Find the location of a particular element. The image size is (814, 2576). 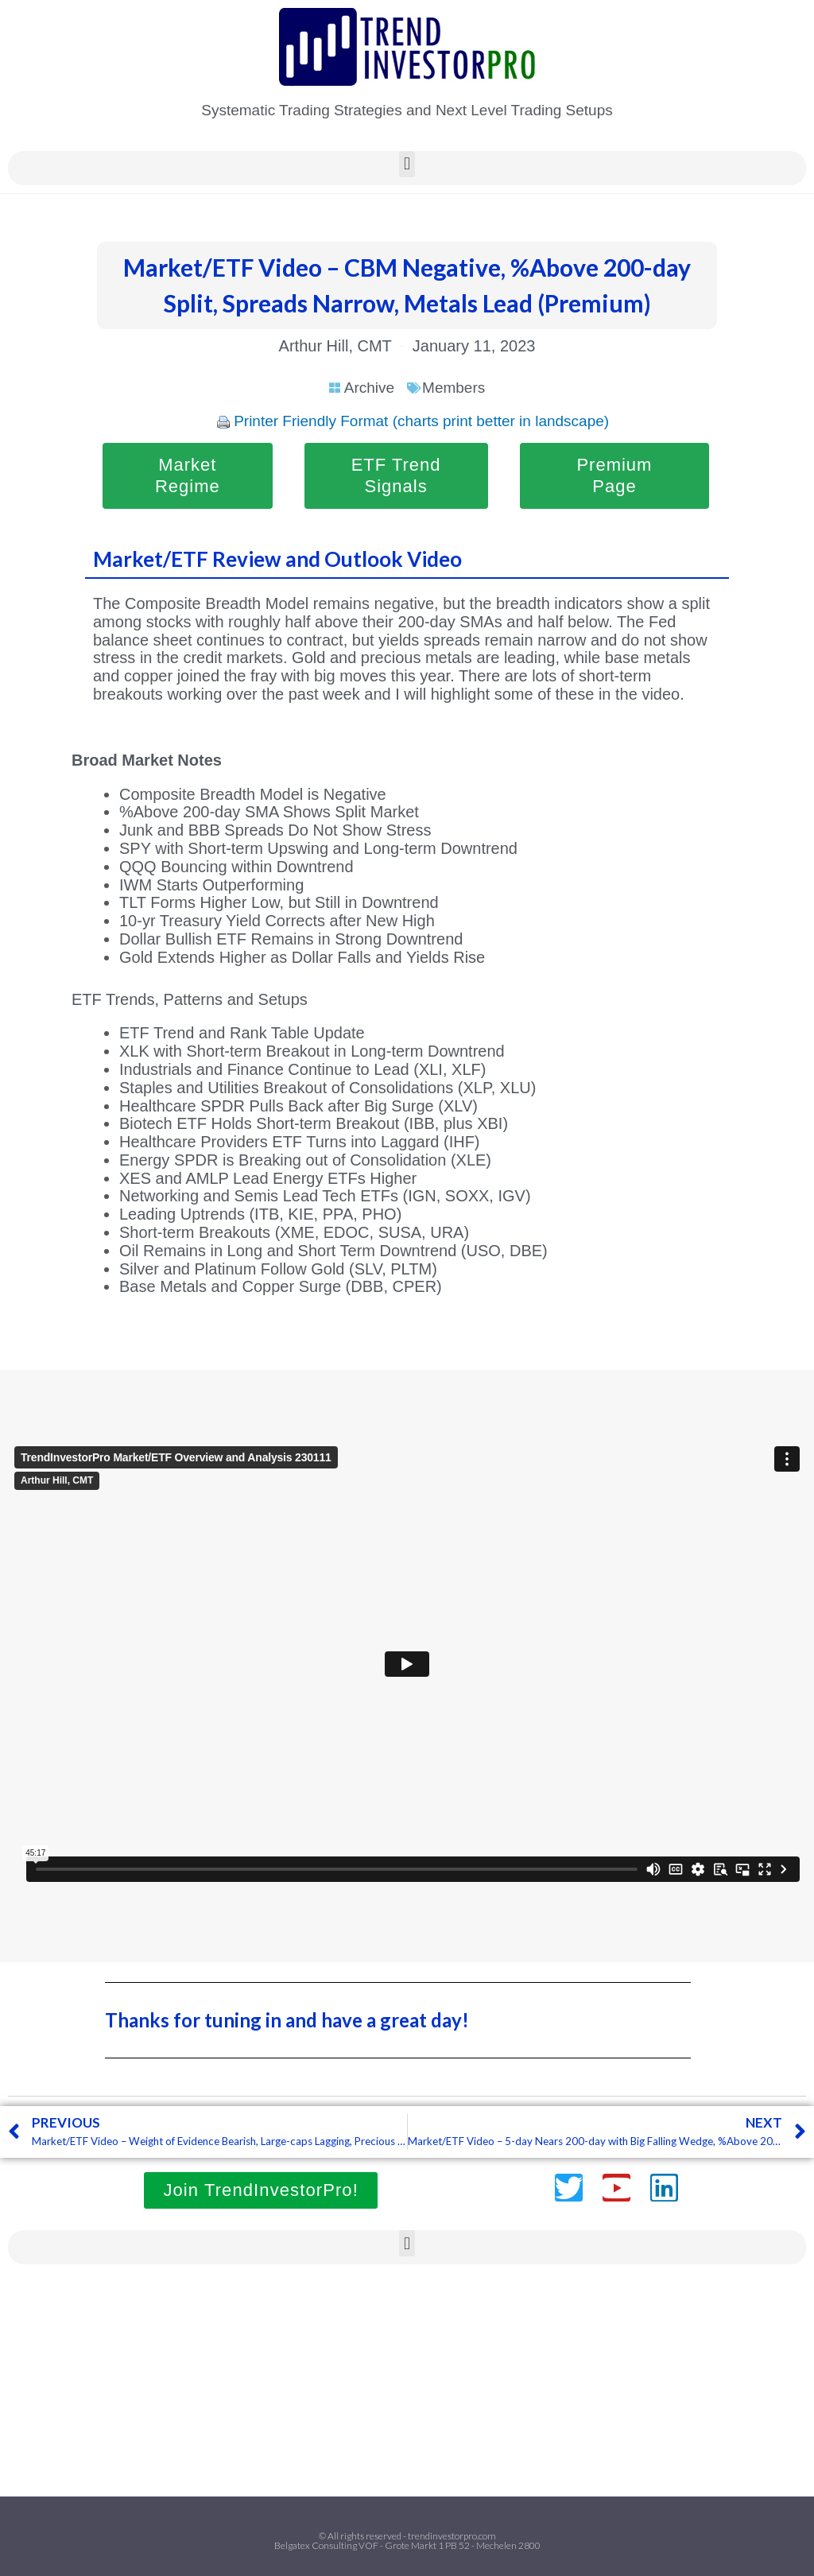

Printer Friendly Format (charts print better in landscape) is located at coordinates (421, 421).